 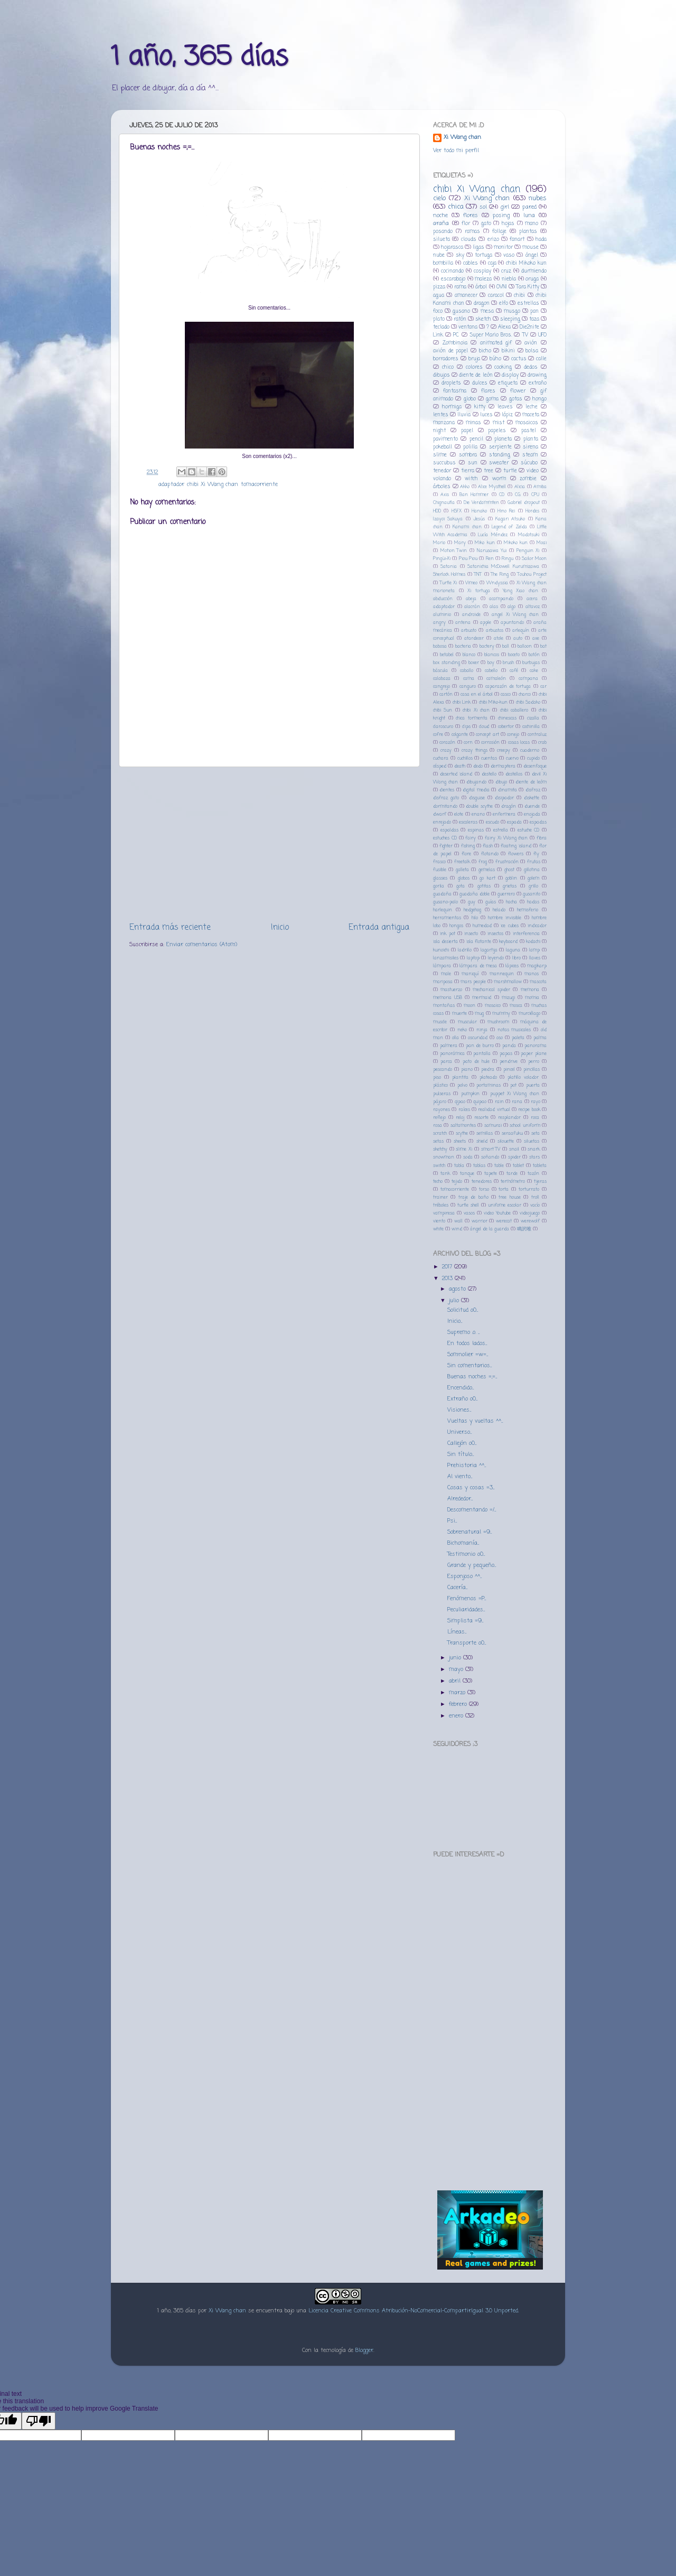 What do you see at coordinates (515, 614) in the screenshot?
I see `angel Xi Wang chan` at bounding box center [515, 614].